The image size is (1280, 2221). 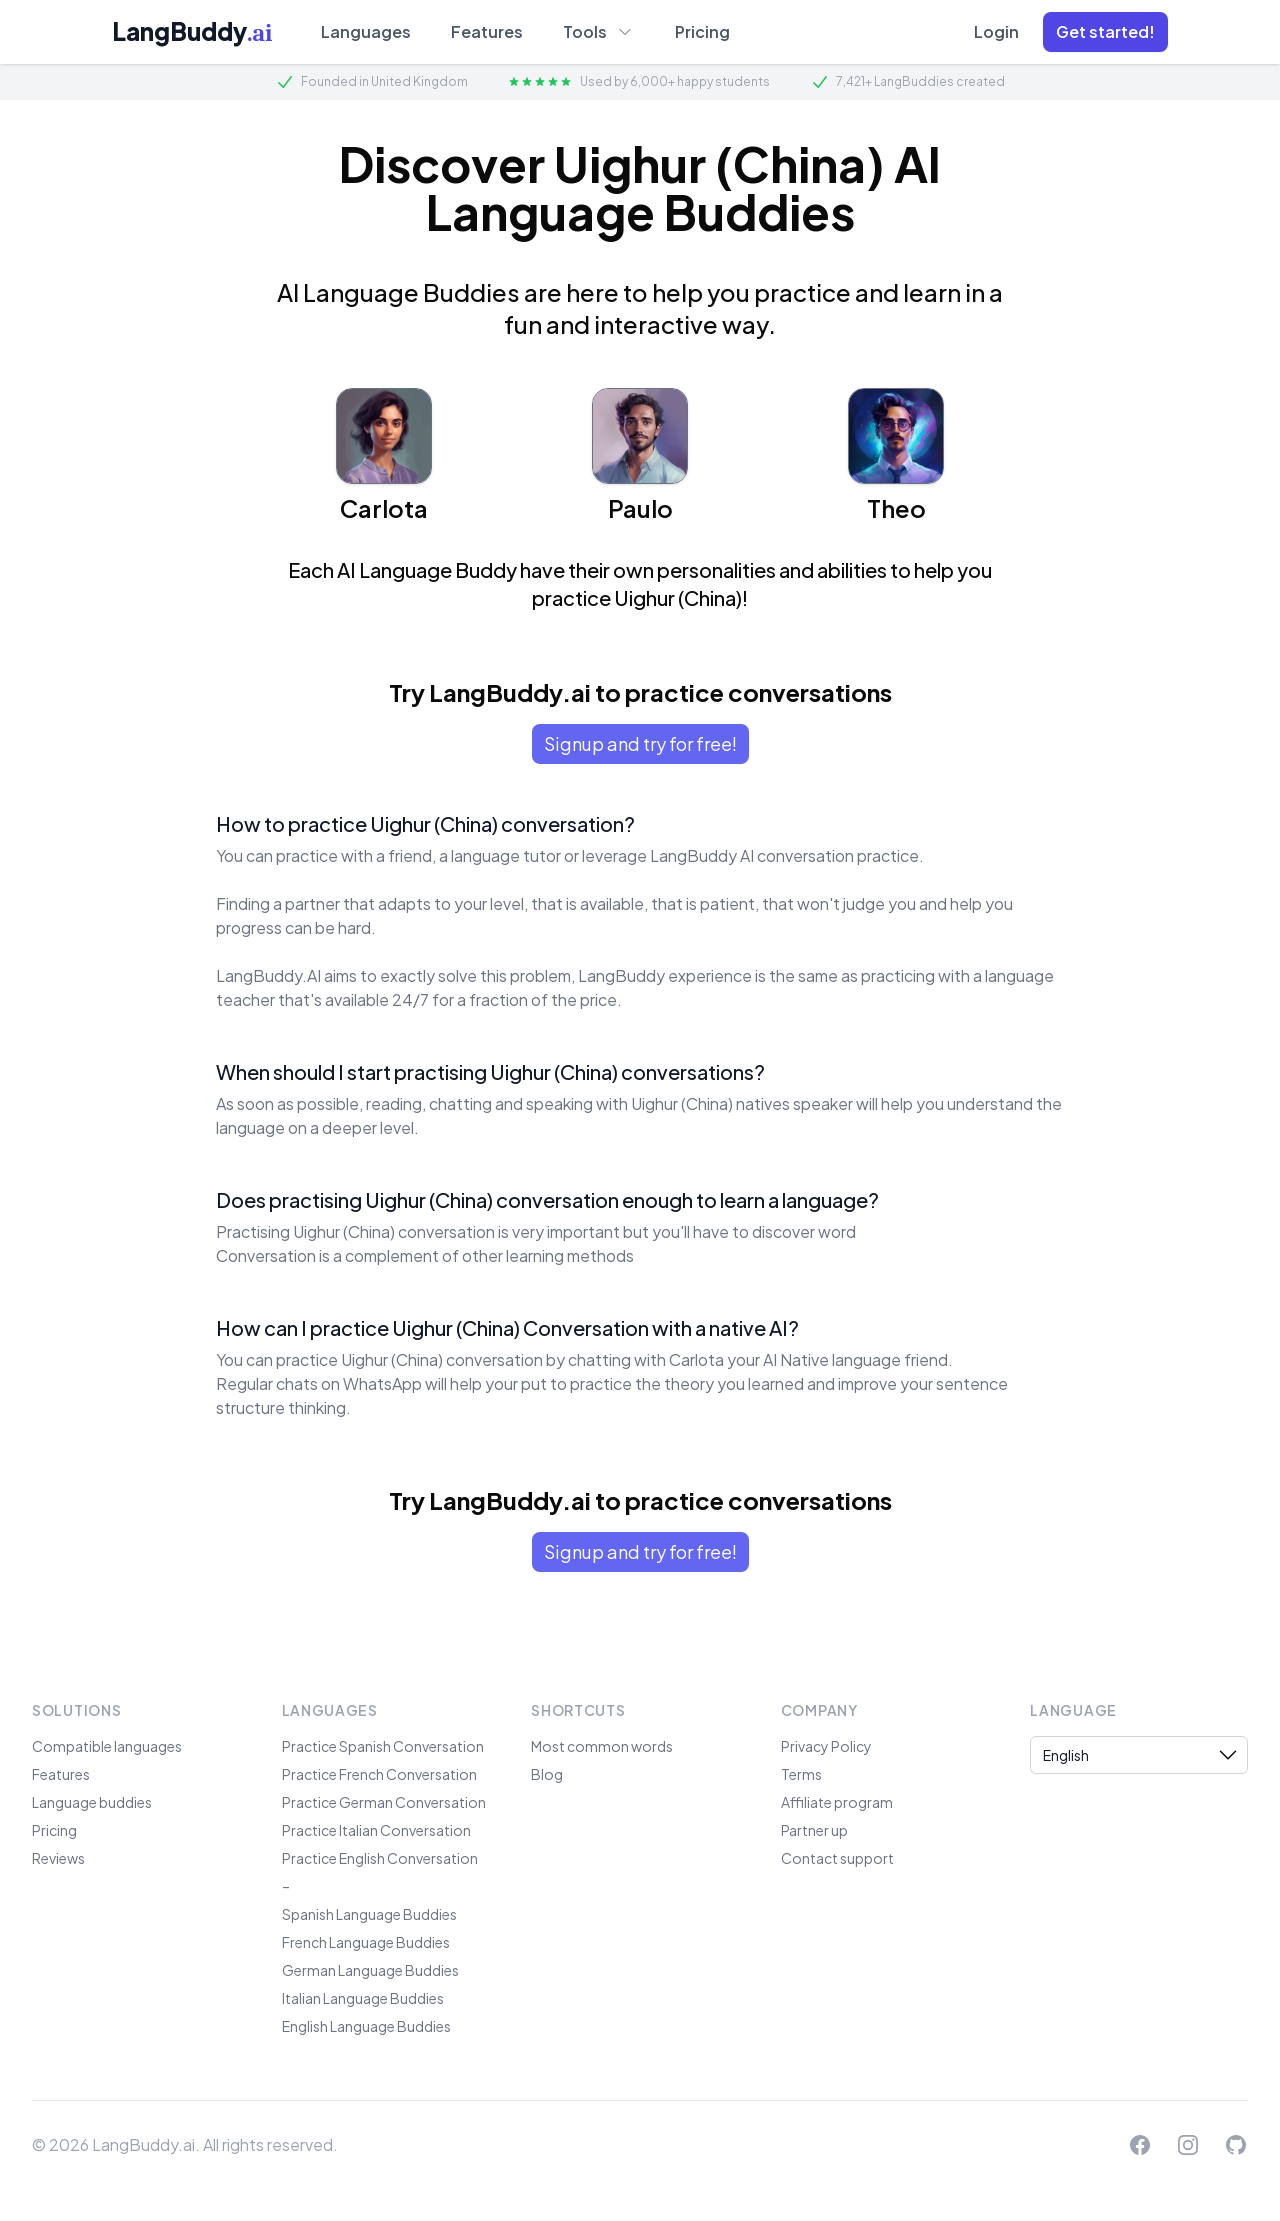 What do you see at coordinates (107, 1746) in the screenshot?
I see `Compatible languages` at bounding box center [107, 1746].